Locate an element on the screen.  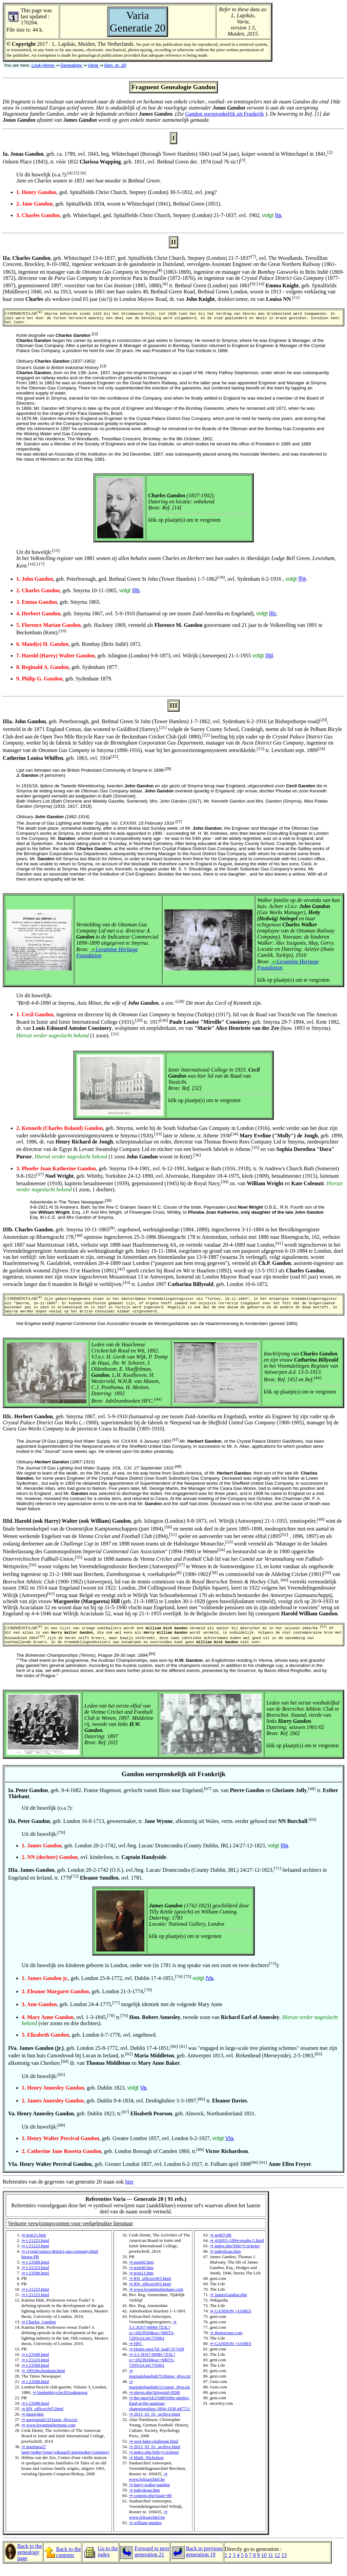
Back to the contents is located at coordinates (68, 2562).